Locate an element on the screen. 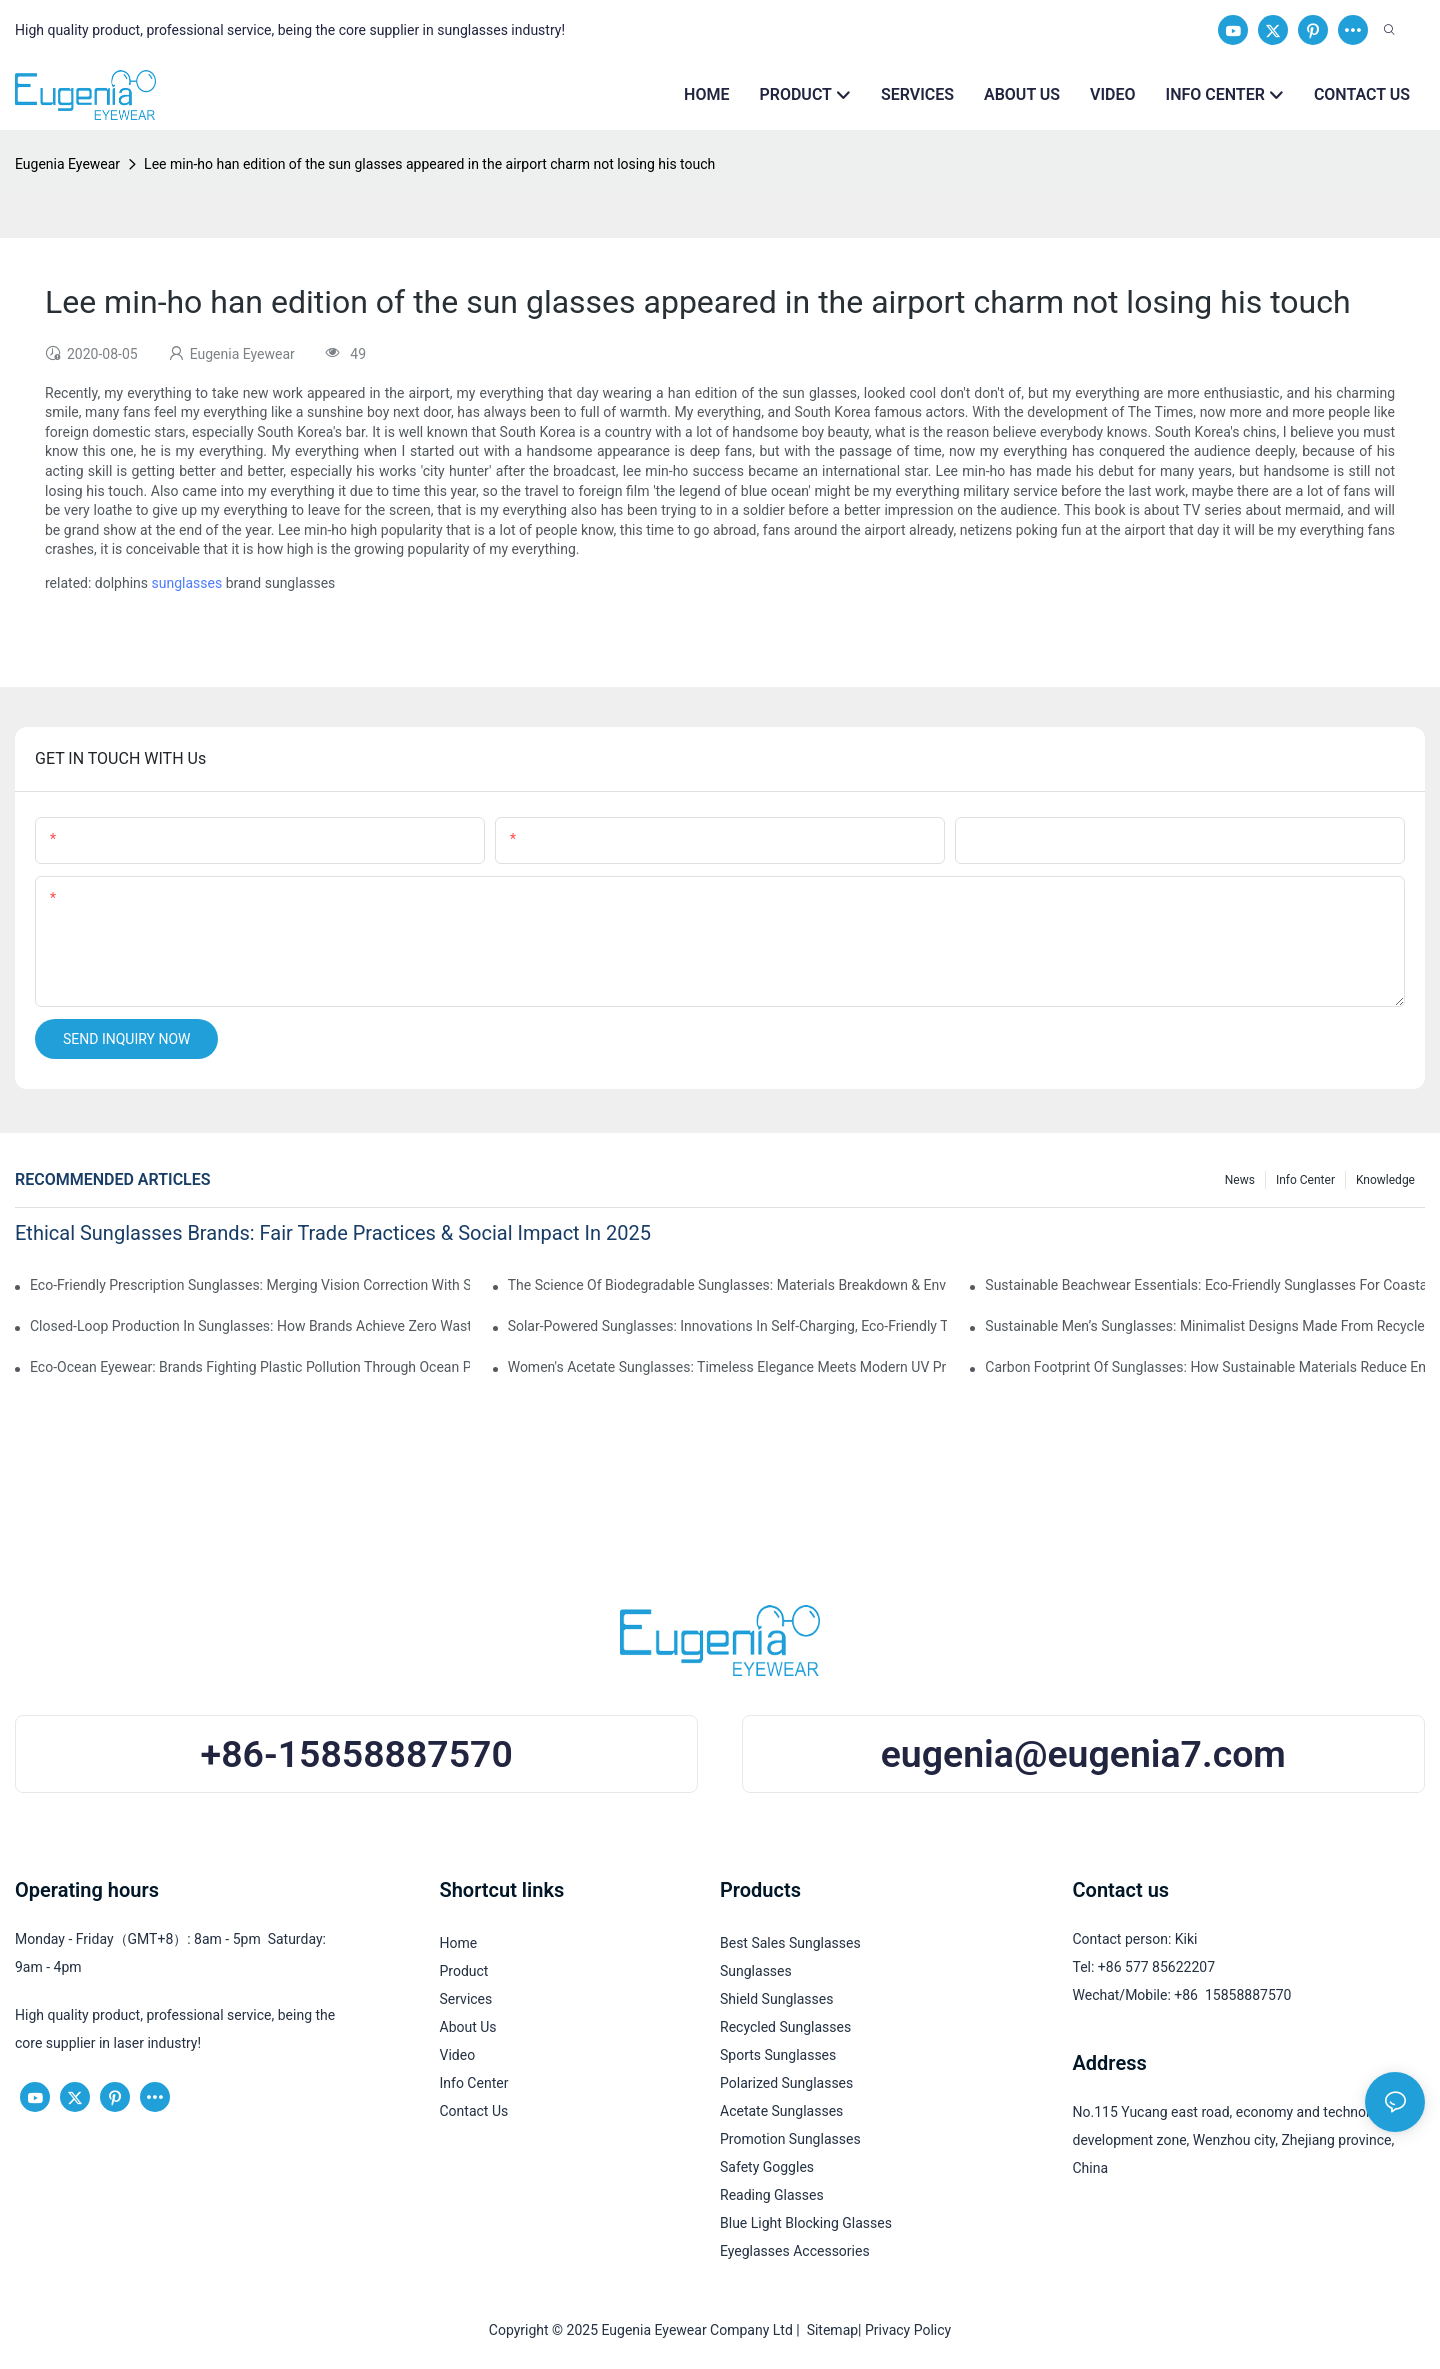  Eco-Ocean Eyewear: Brands Fighting Plastic Pollution Through Ocean Plastic Recycling is located at coordinates (250, 1367).